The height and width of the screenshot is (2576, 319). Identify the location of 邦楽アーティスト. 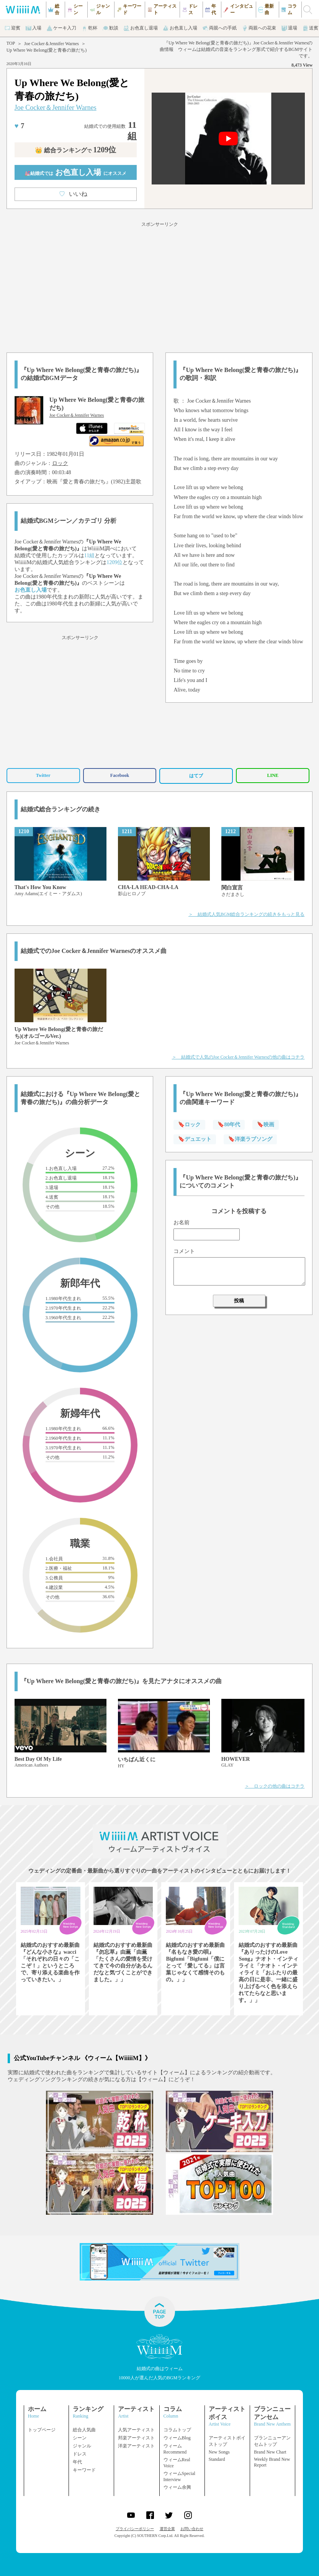
(136, 2438).